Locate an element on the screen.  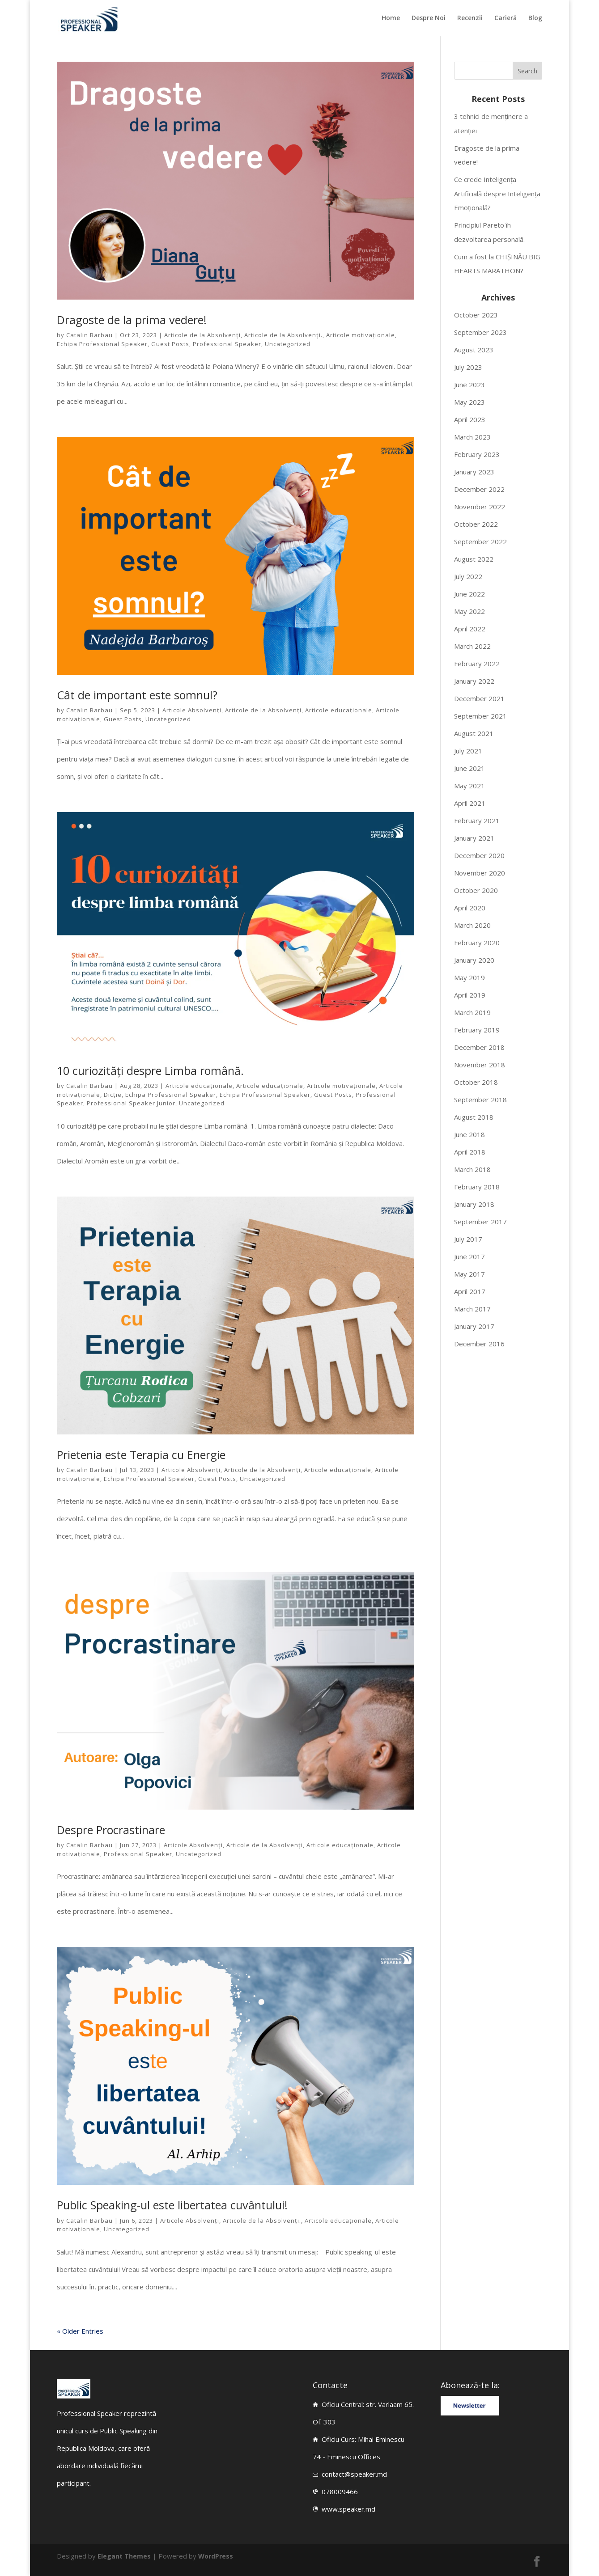
September 2018 is located at coordinates (480, 1099).